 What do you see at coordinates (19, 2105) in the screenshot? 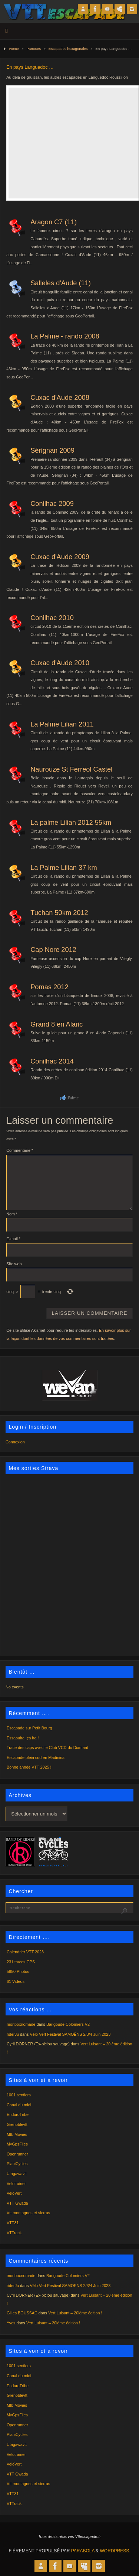
I see `Canal du midi` at bounding box center [19, 2105].